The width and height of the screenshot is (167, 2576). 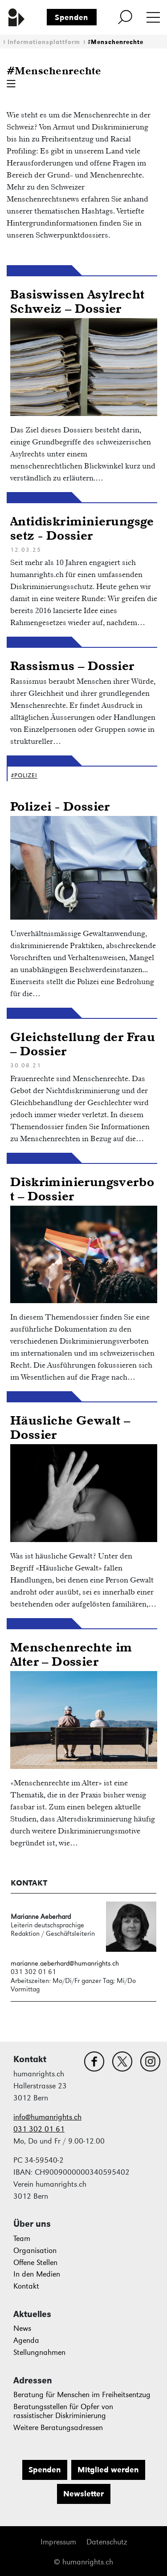 What do you see at coordinates (21, 2238) in the screenshot?
I see `Team` at bounding box center [21, 2238].